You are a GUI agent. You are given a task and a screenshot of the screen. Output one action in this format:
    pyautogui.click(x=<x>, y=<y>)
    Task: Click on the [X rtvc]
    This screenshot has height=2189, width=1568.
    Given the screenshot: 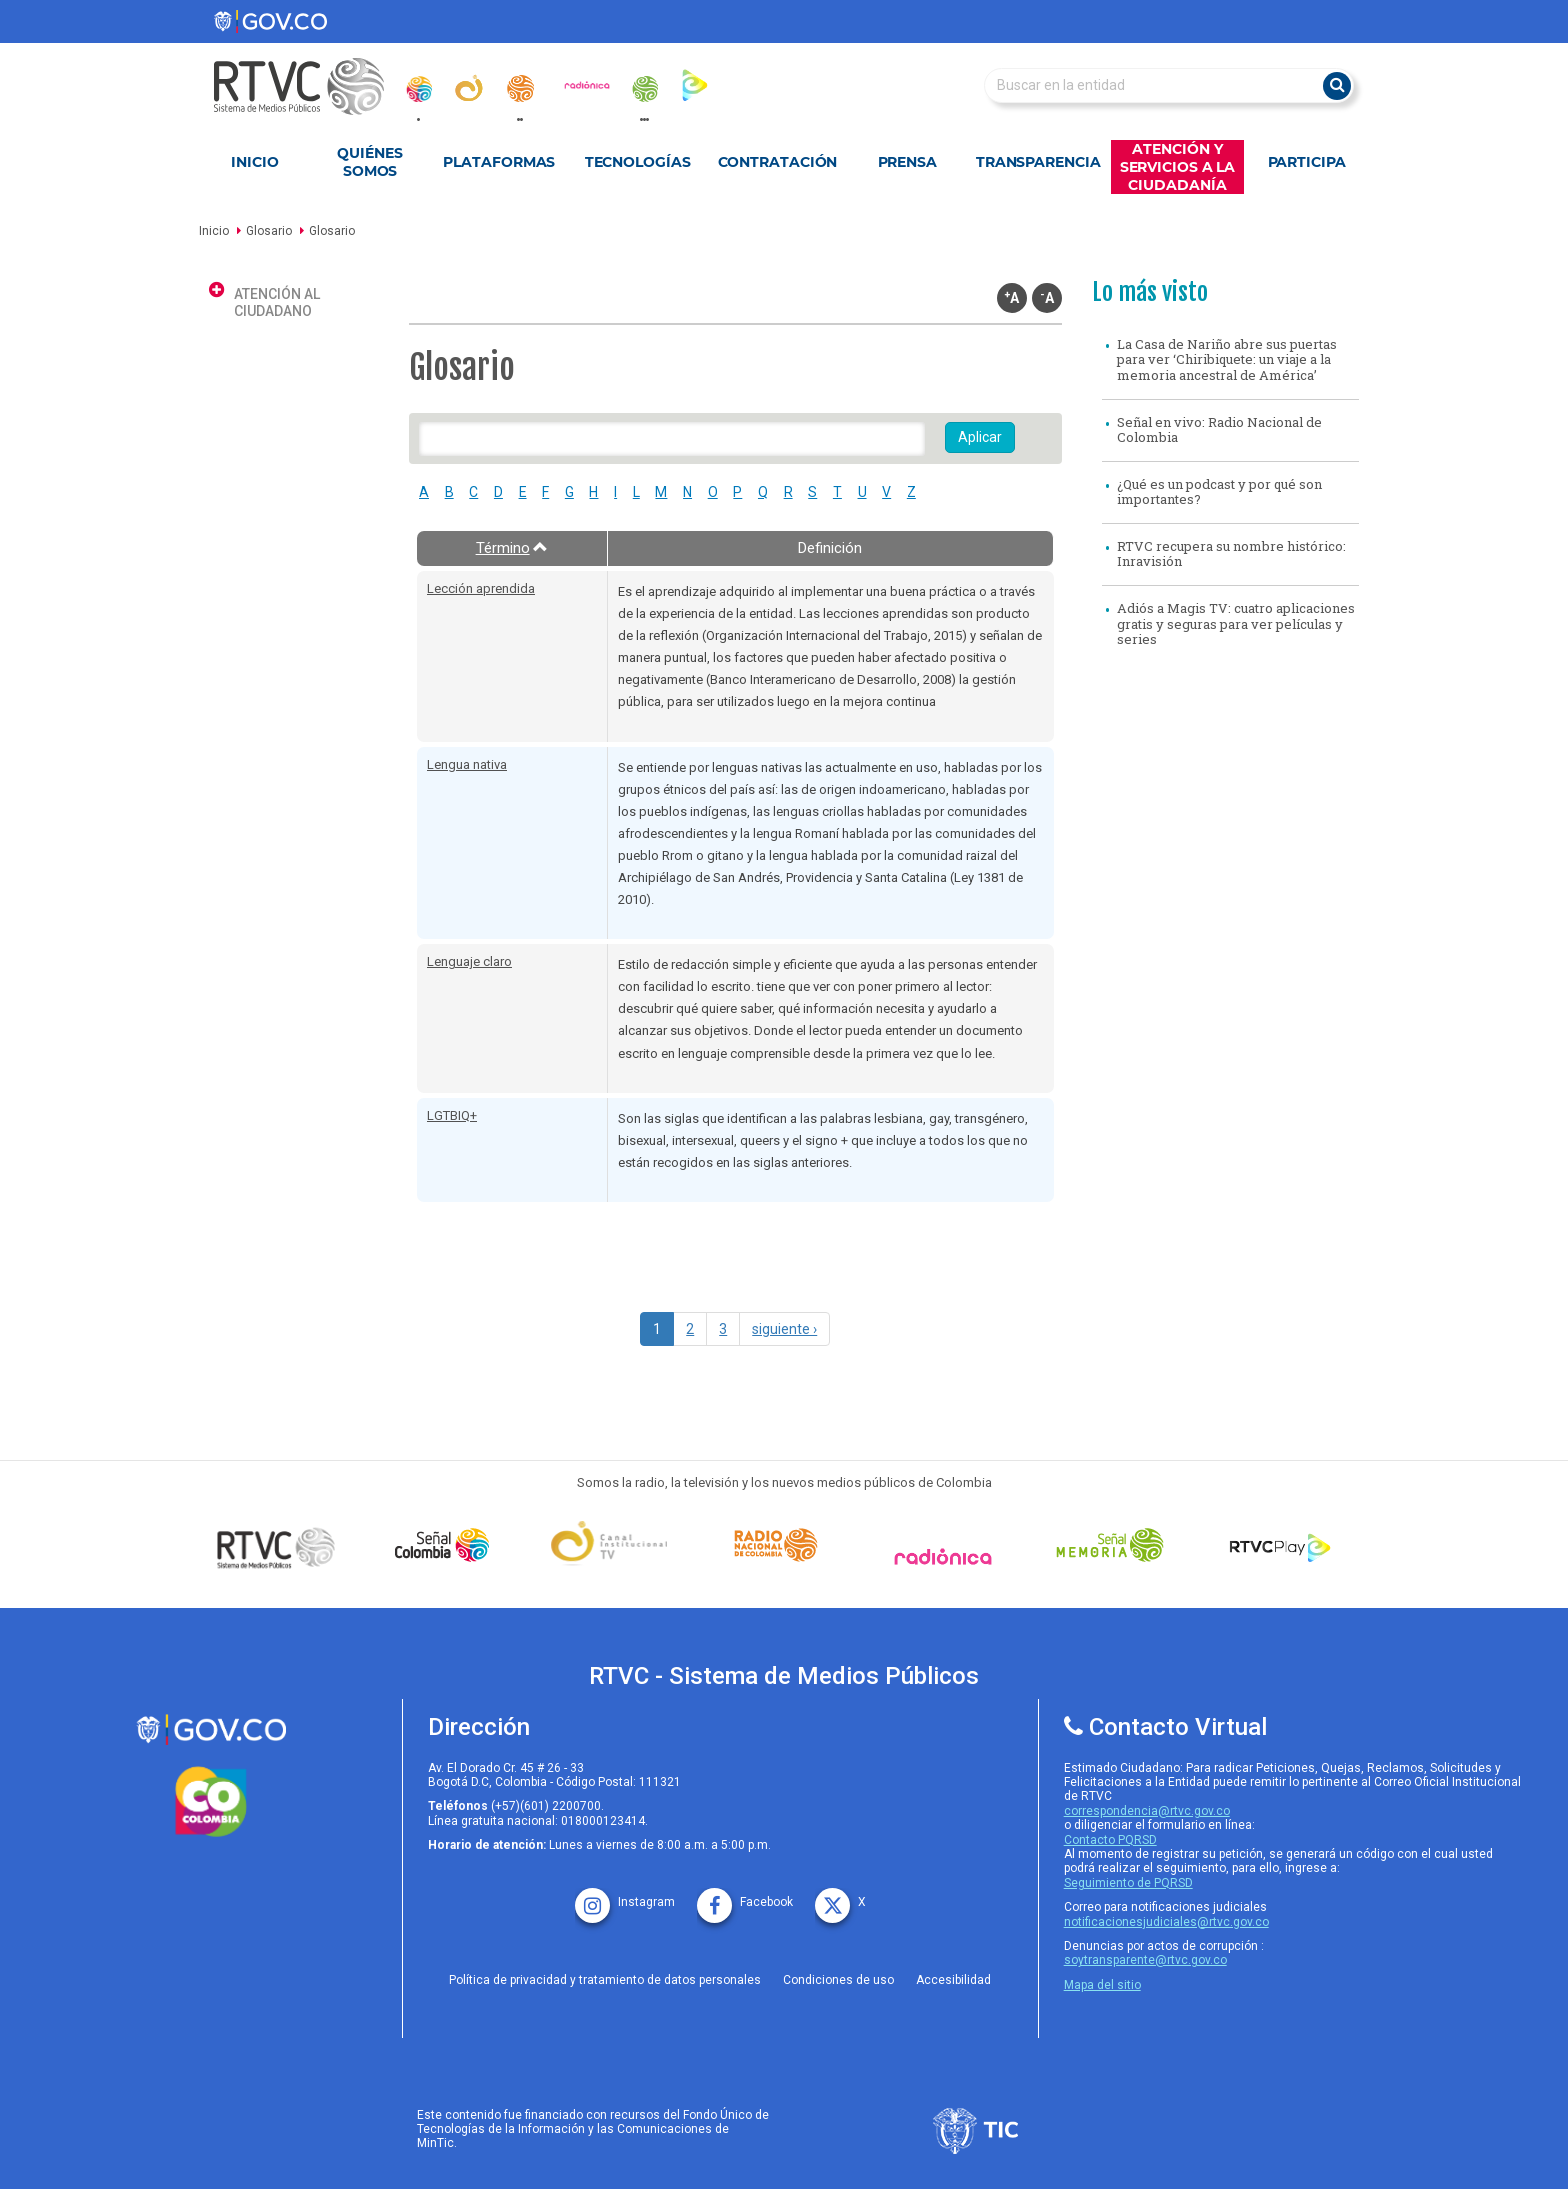 What is the action you would take?
    pyautogui.click(x=840, y=1895)
    